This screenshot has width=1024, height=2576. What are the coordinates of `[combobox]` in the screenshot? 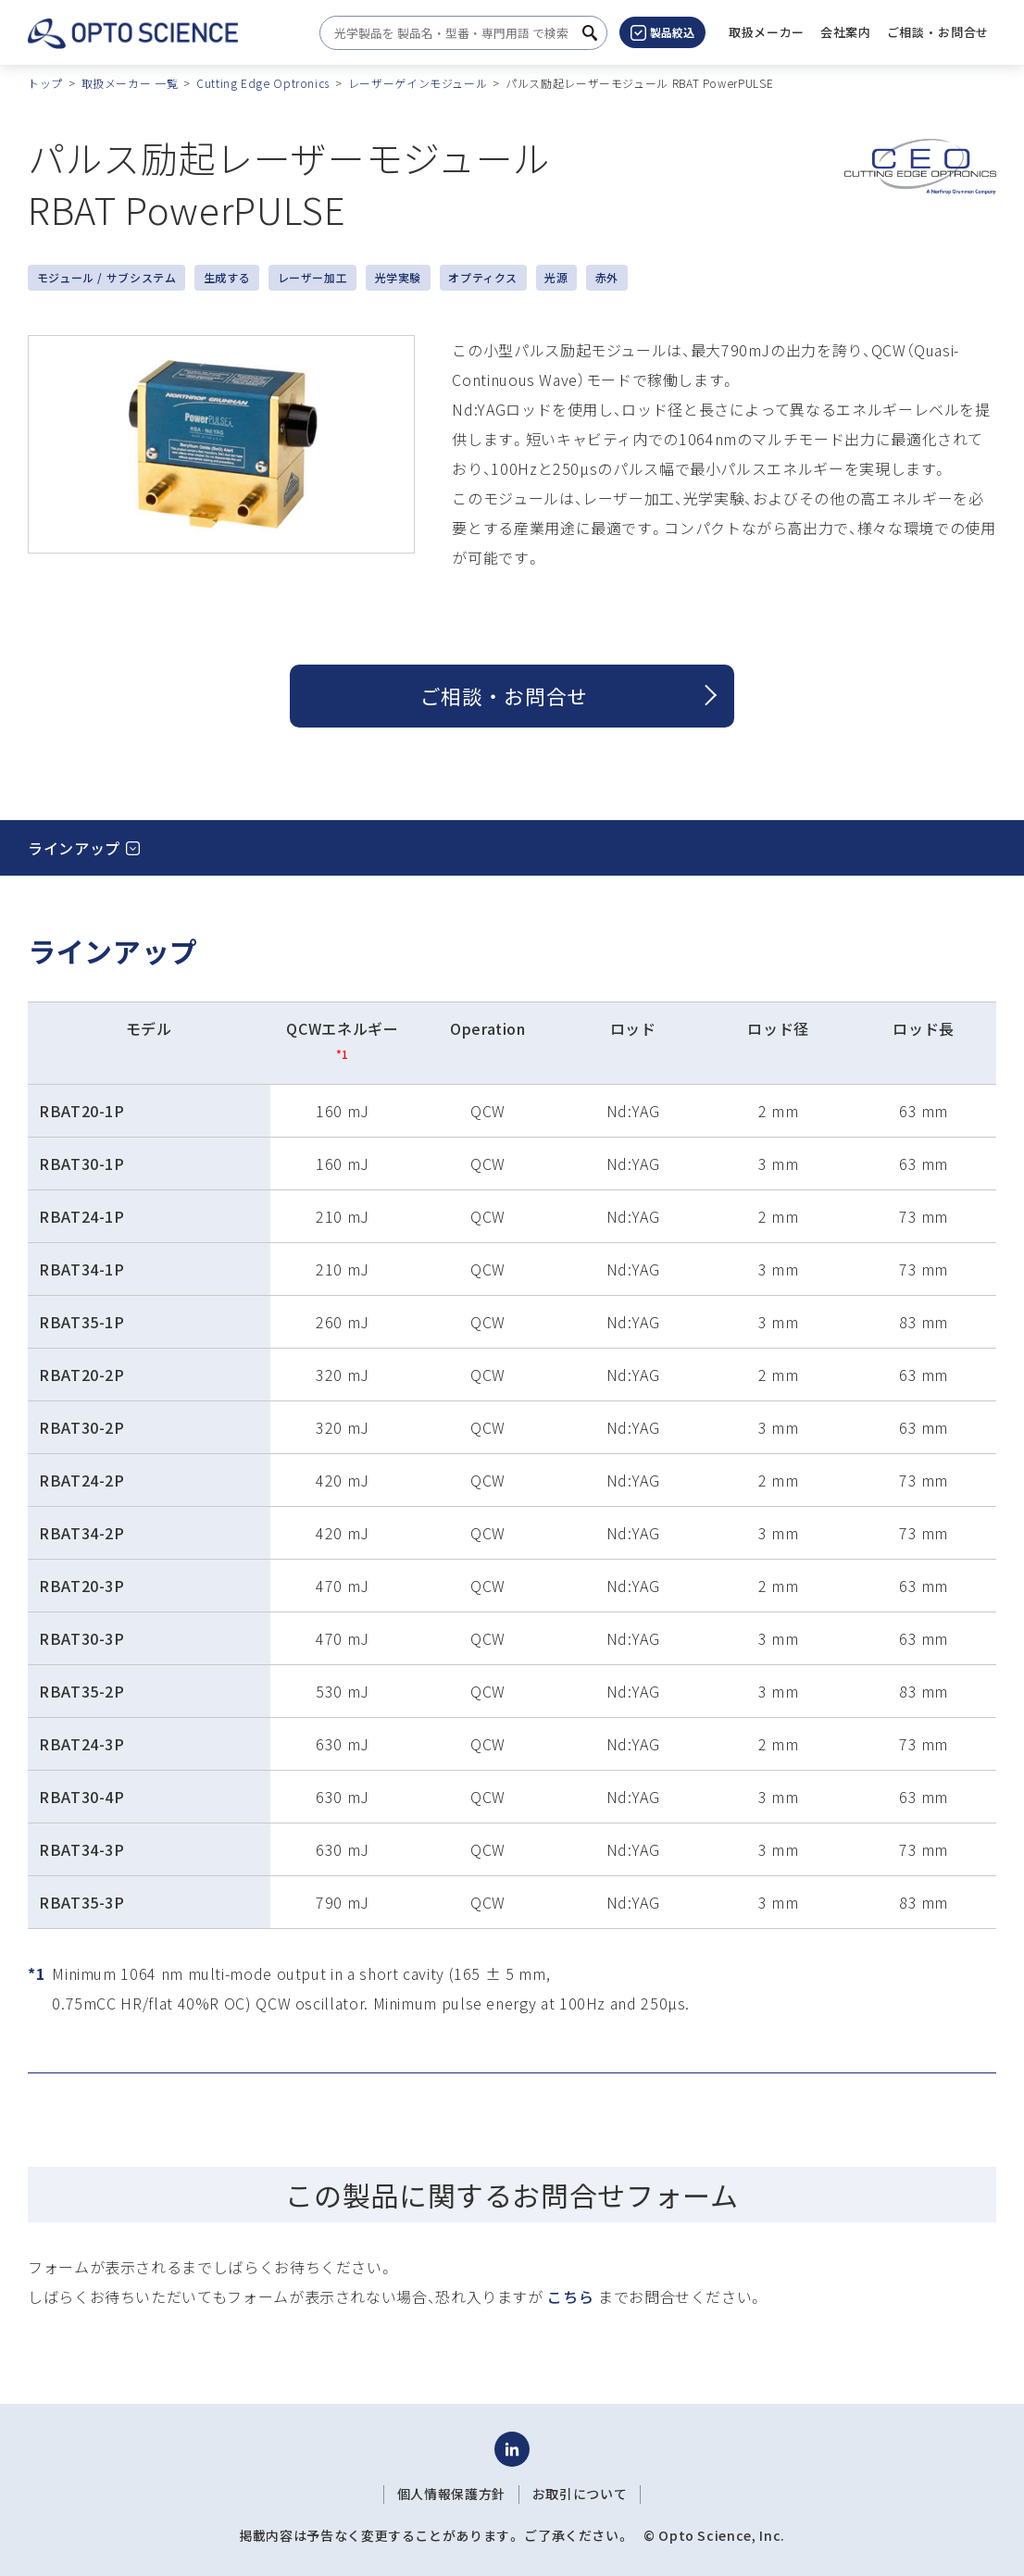 It's located at (458, 33).